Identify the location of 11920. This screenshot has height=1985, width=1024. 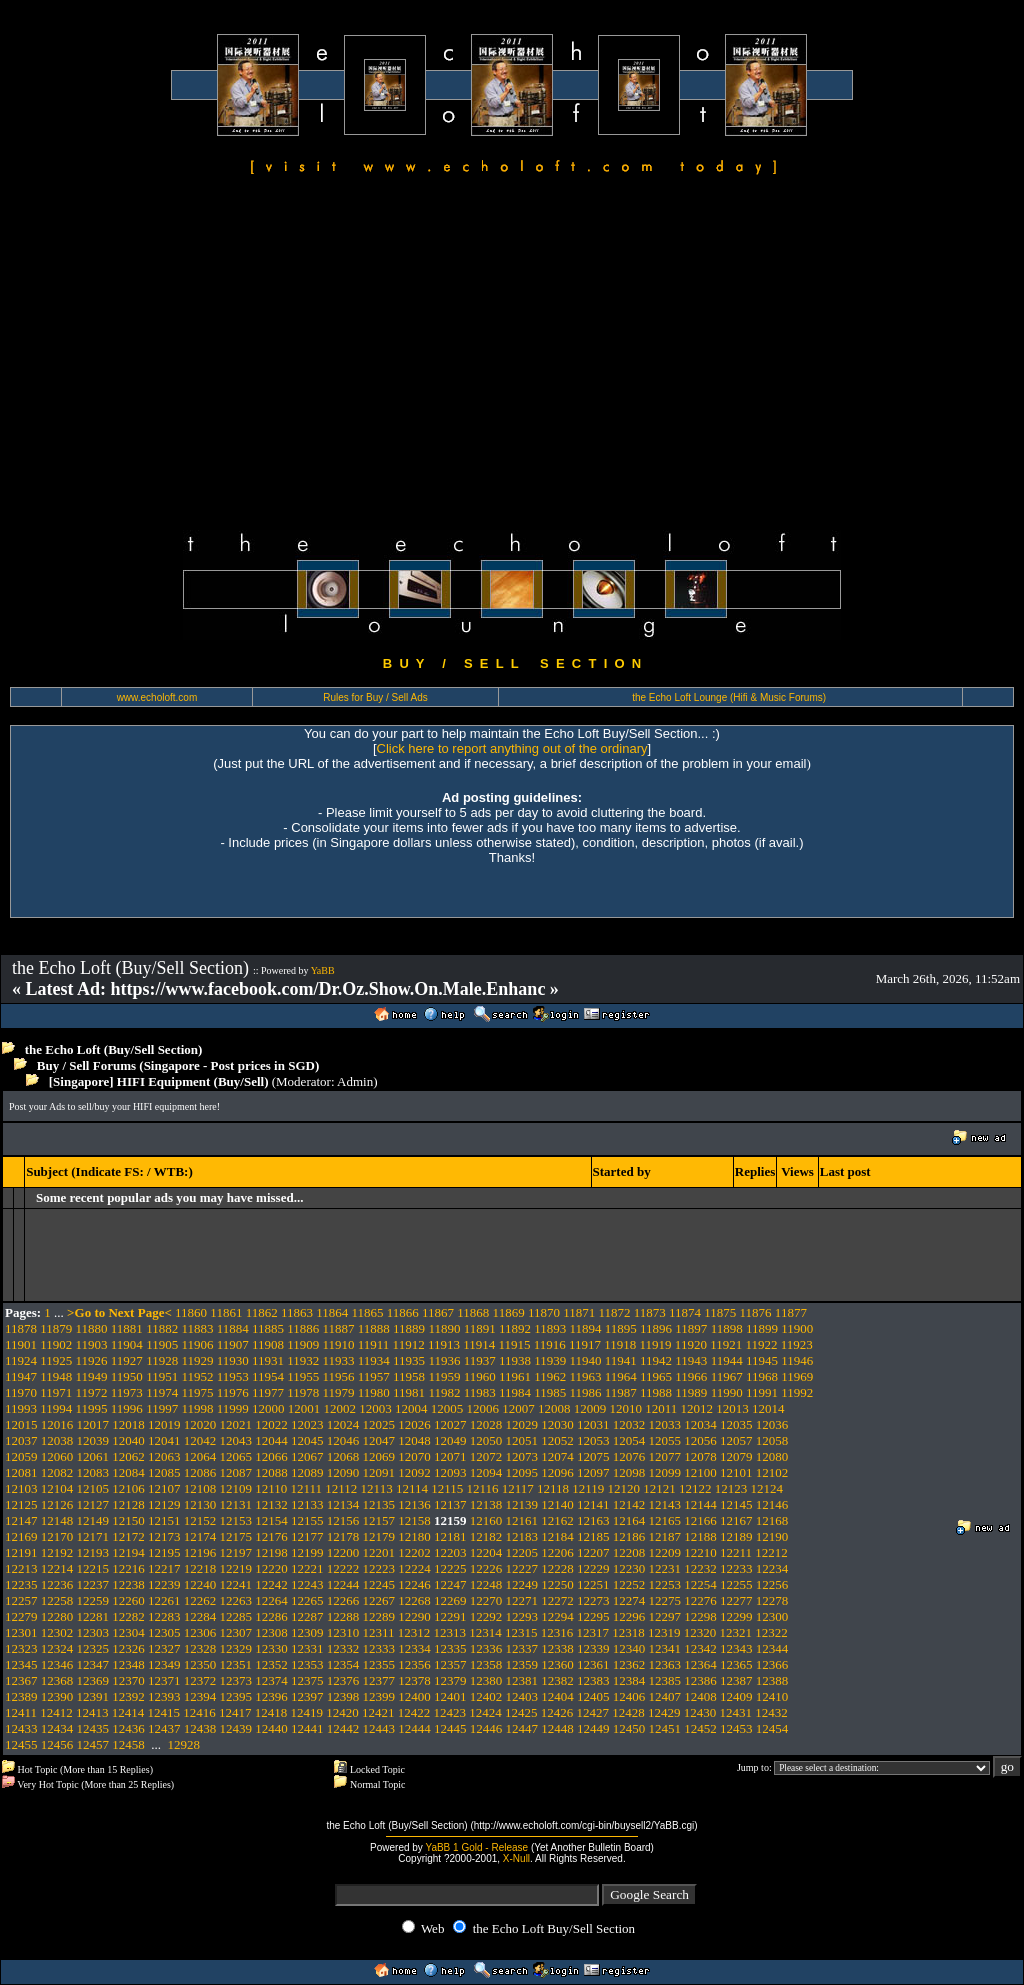
(691, 1344).